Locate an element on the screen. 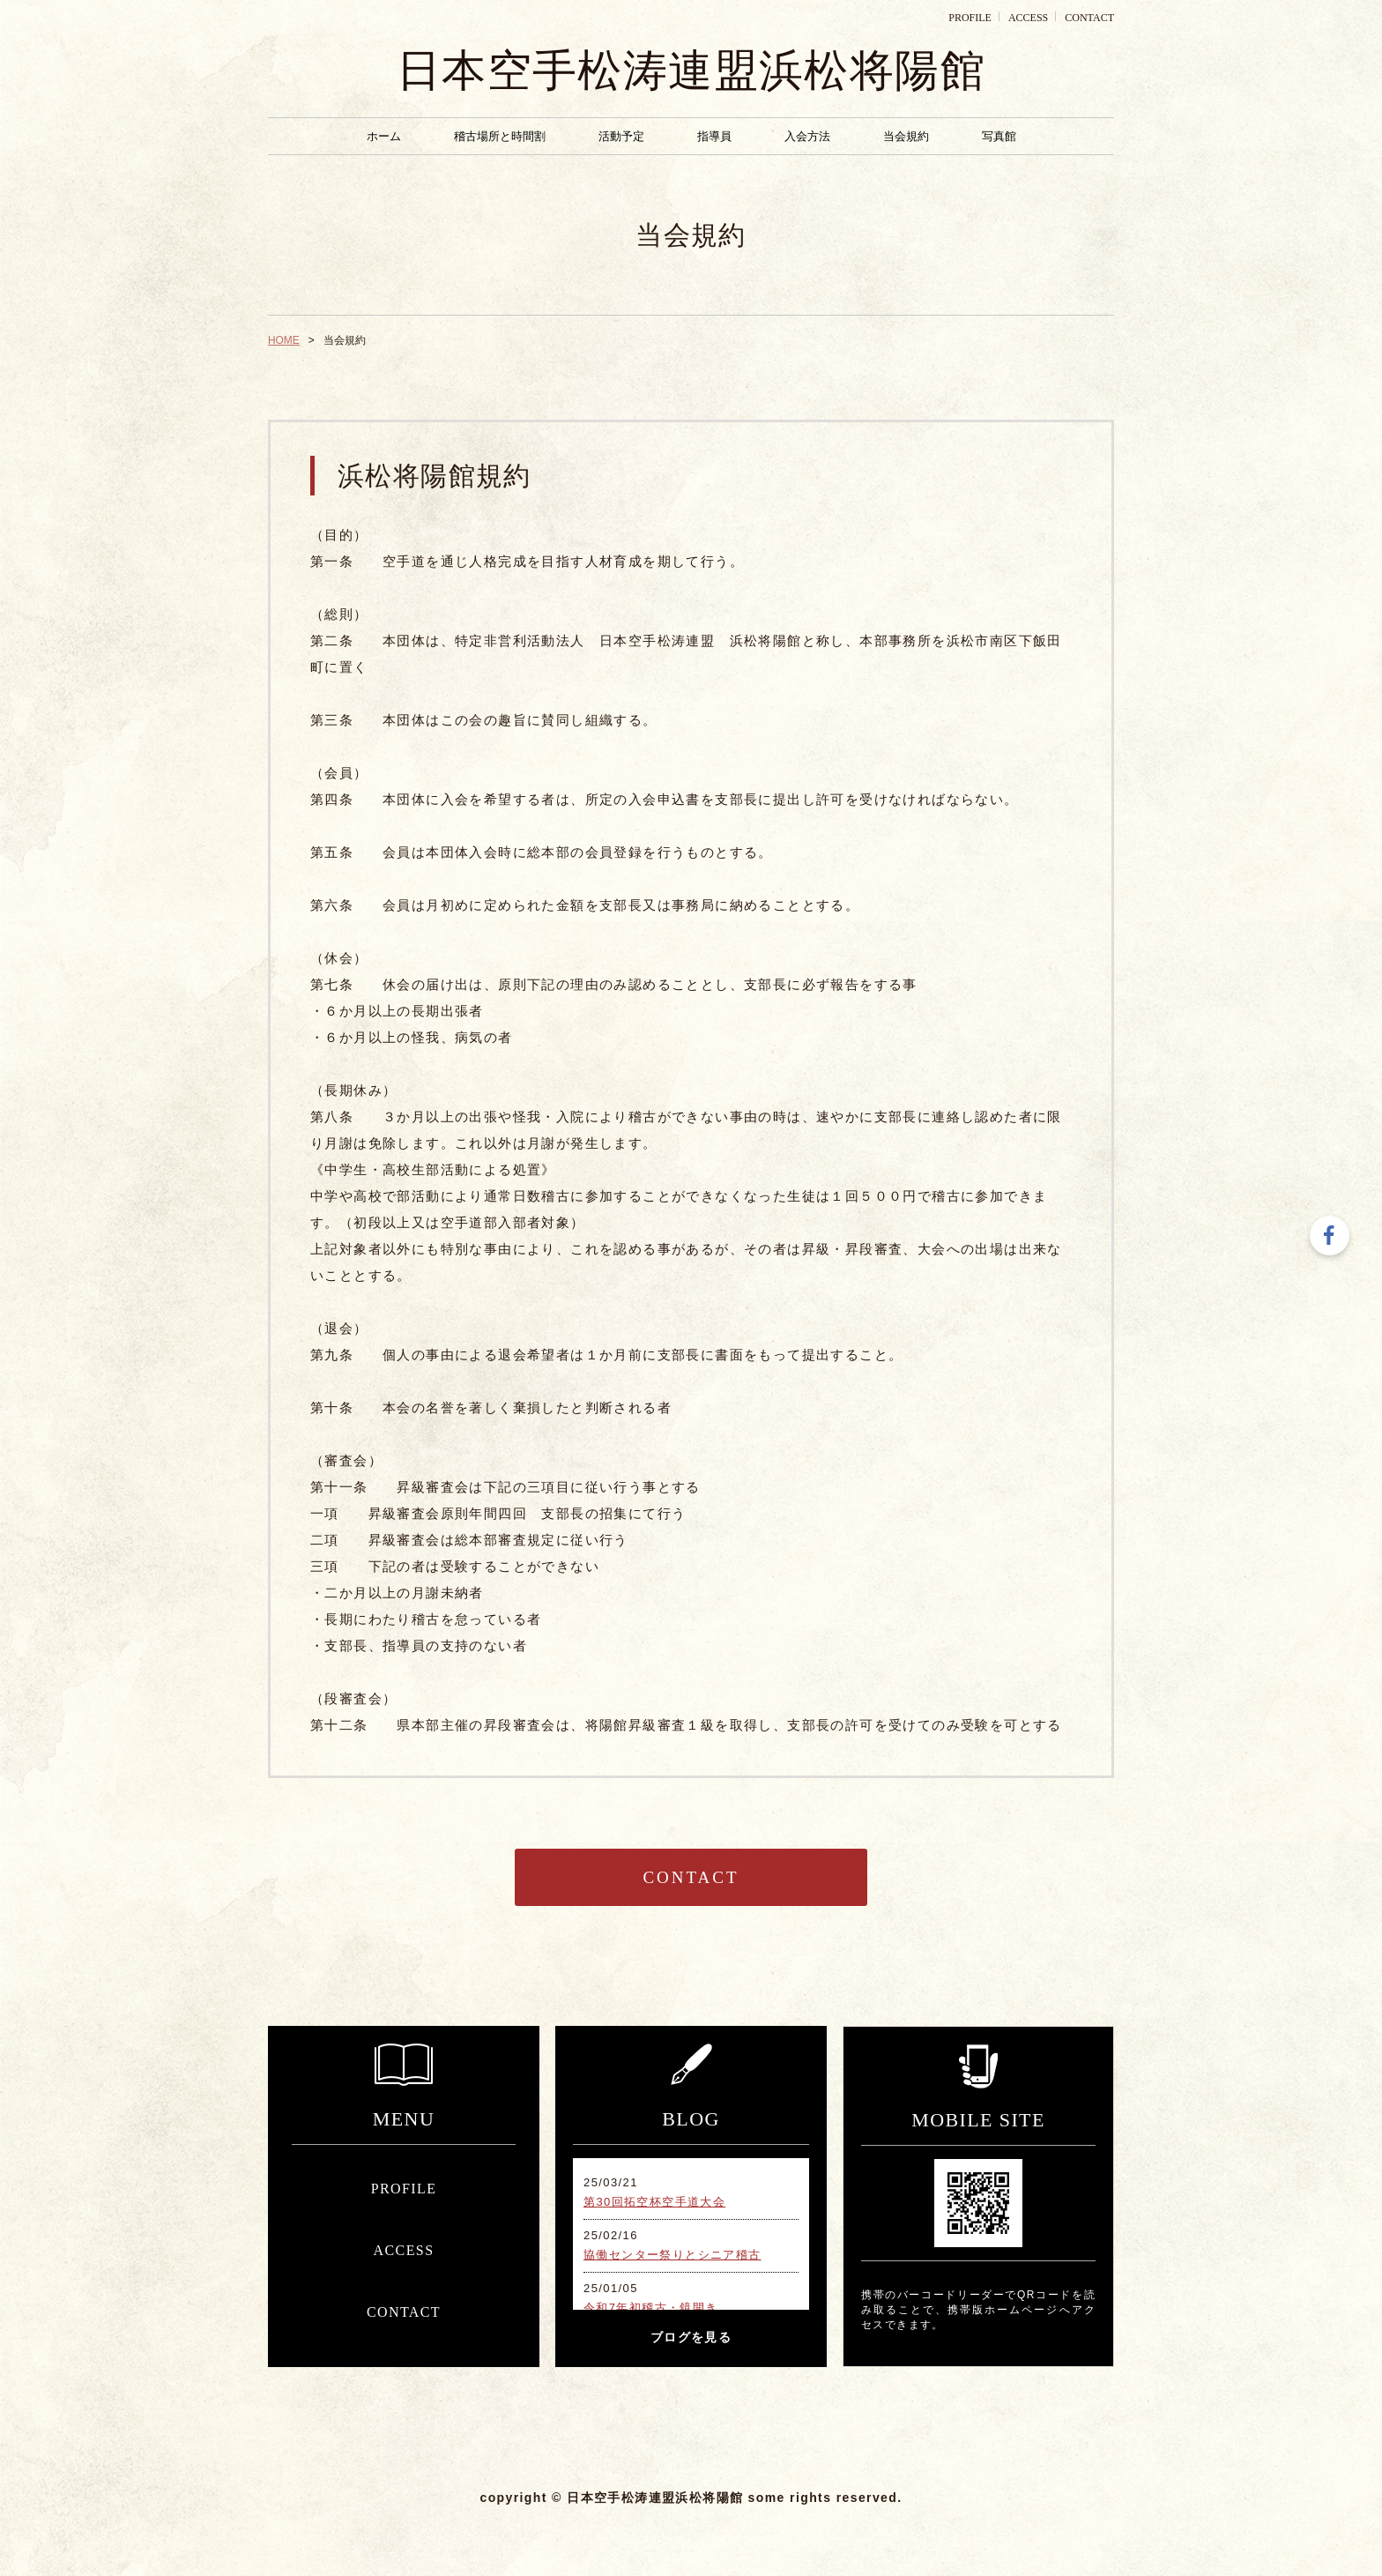  HOME is located at coordinates (284, 340).